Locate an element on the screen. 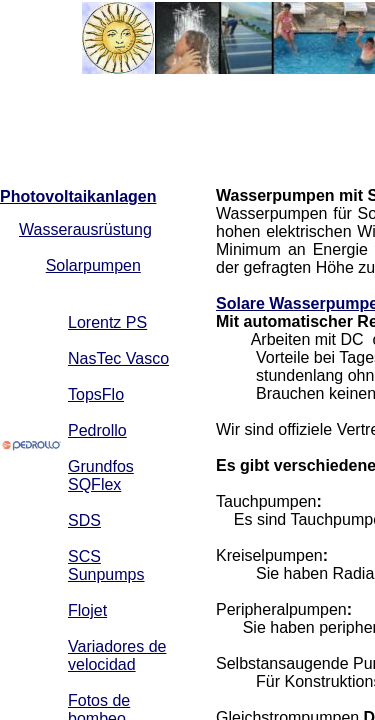  NasTec Vasco is located at coordinates (118, 358).